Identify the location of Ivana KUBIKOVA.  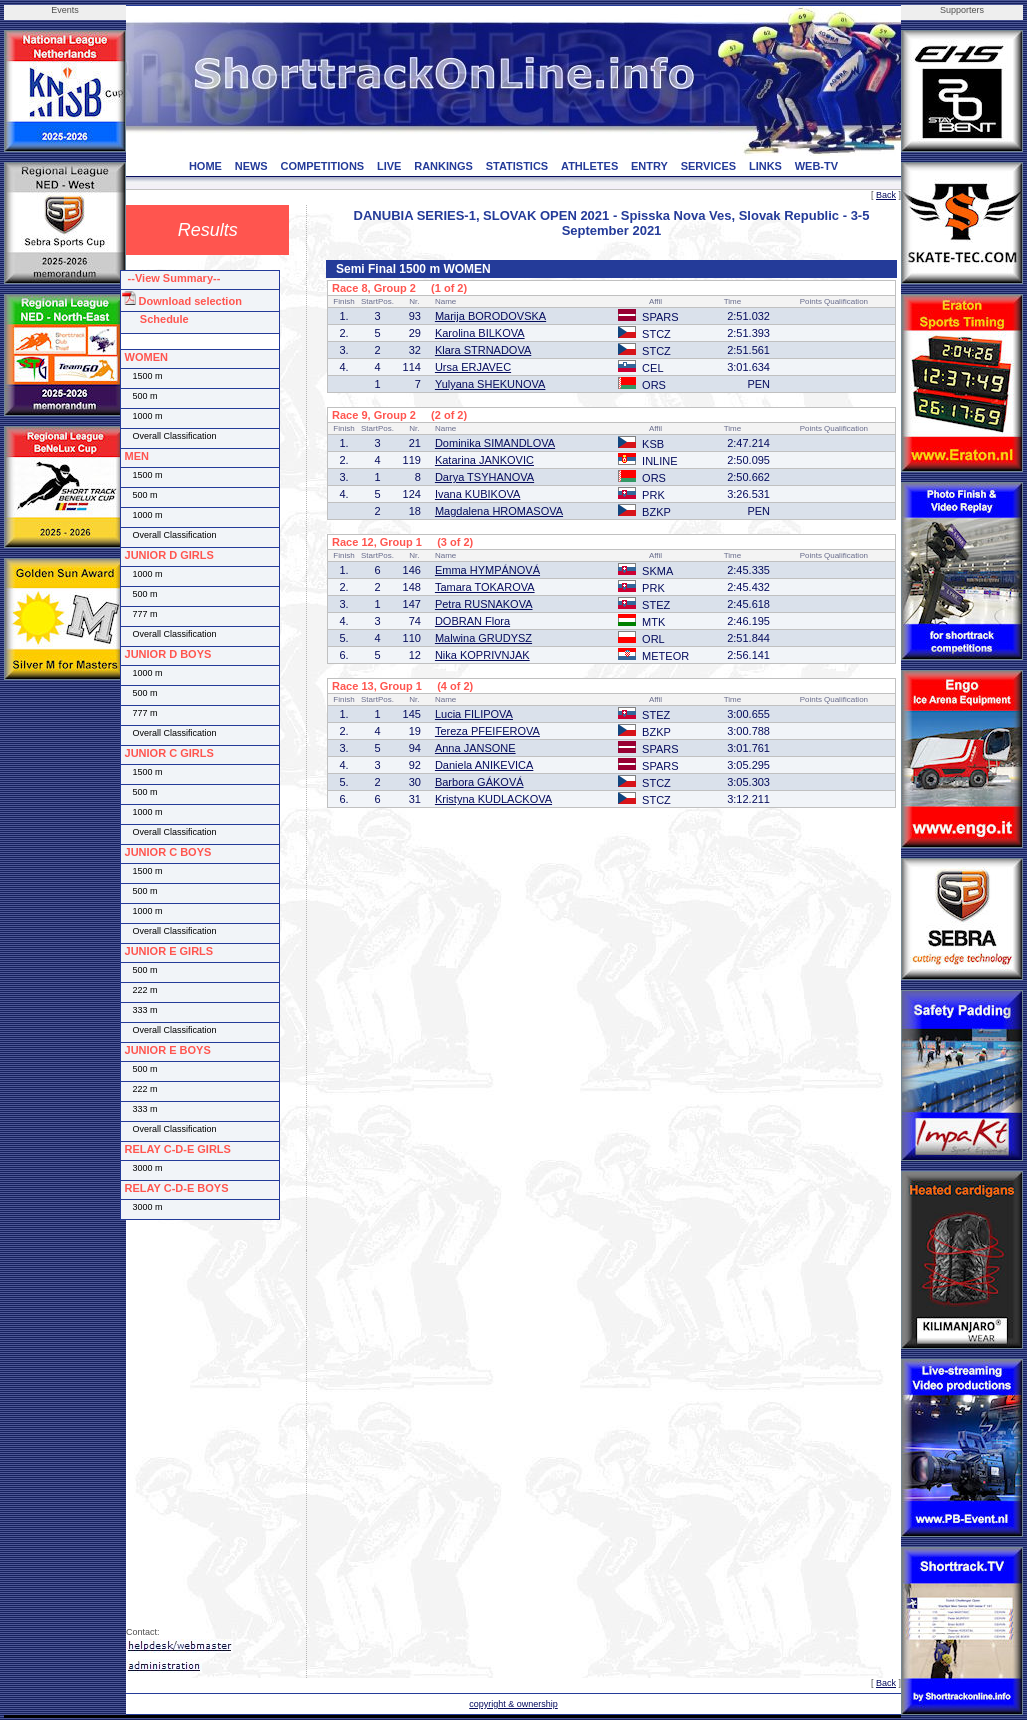
(477, 494).